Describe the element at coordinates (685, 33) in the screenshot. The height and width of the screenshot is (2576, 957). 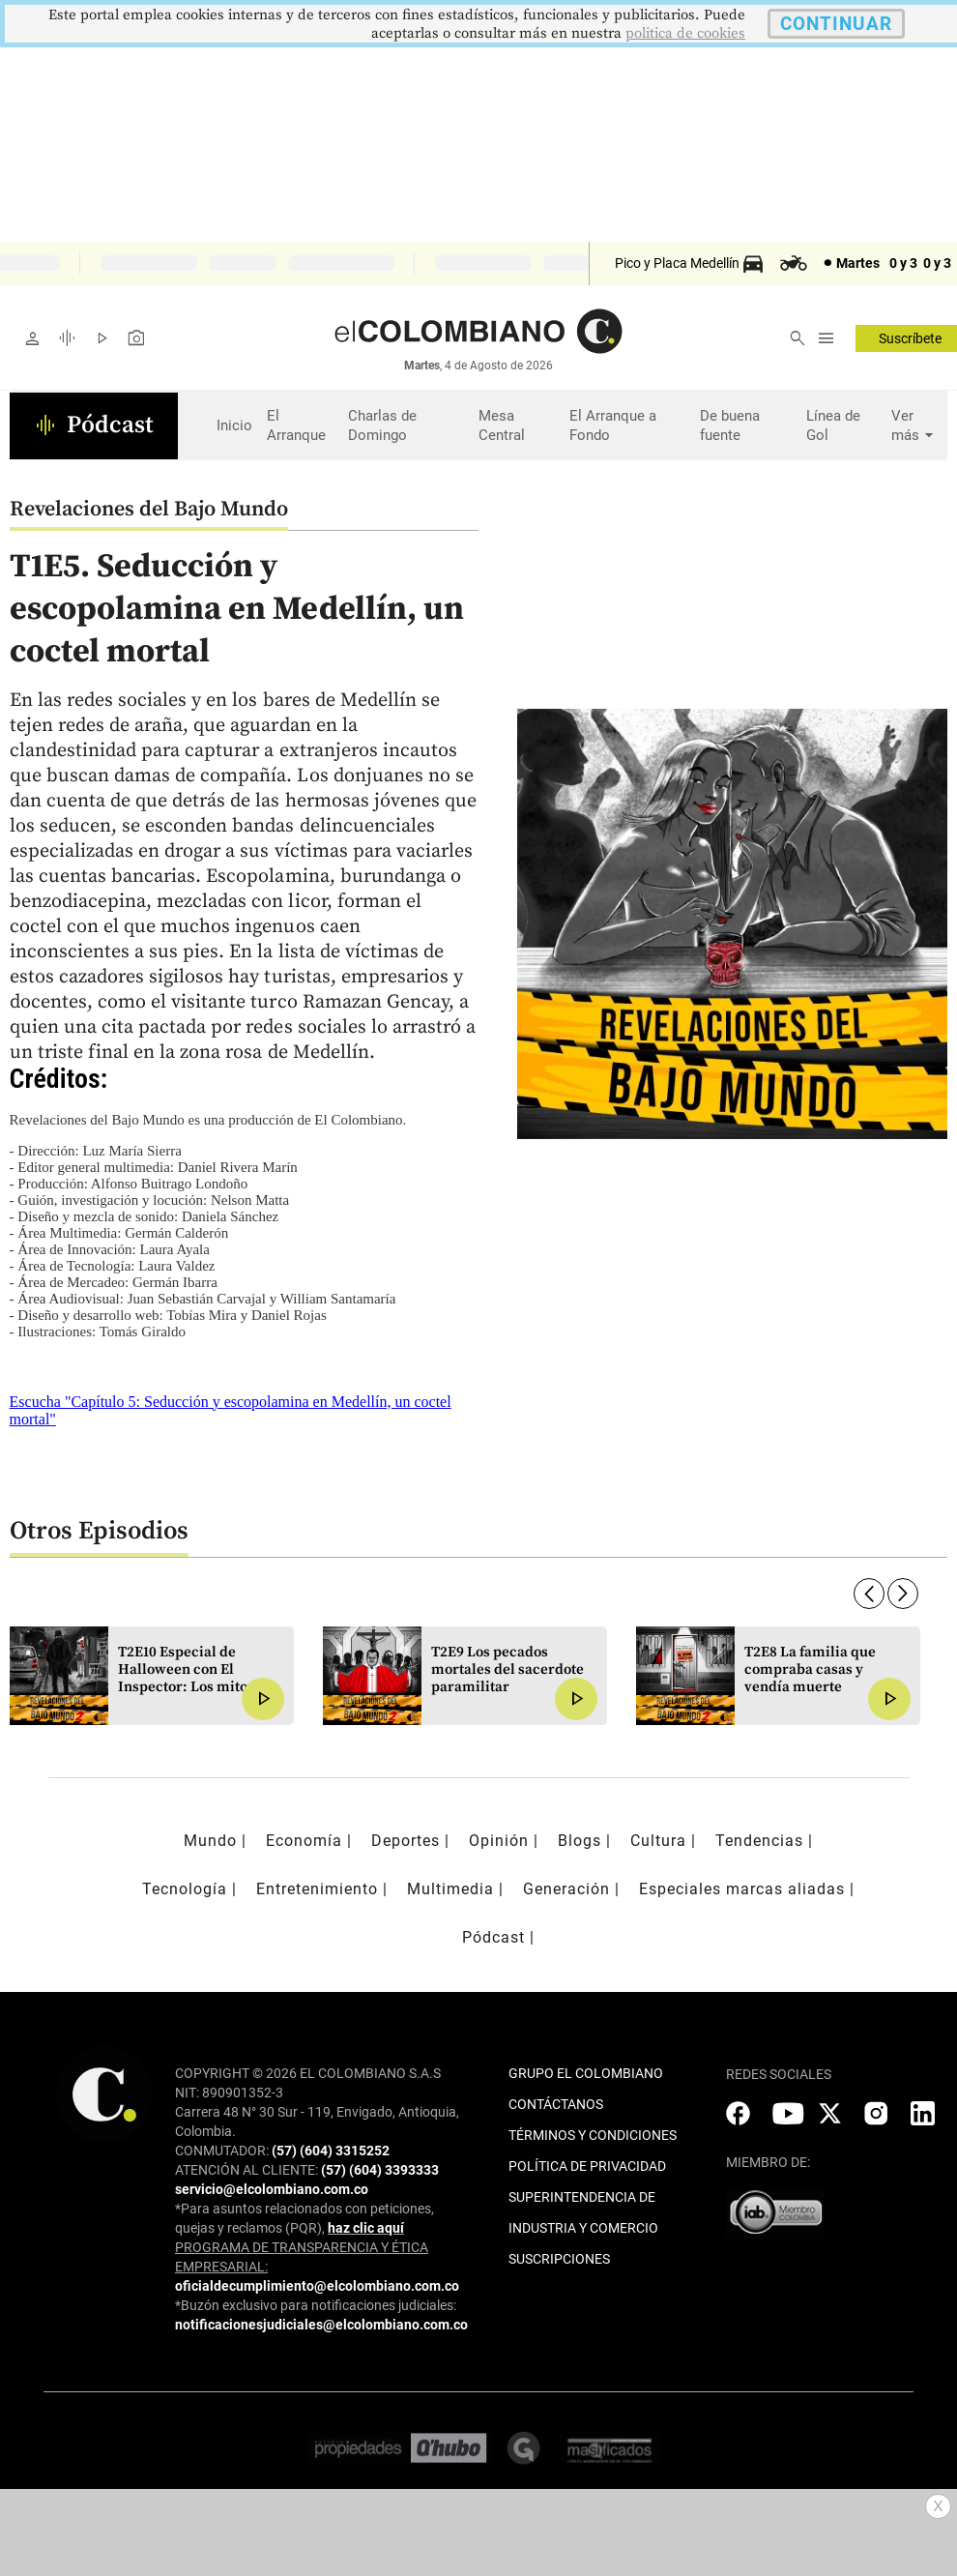
I see `politica de cookies` at that location.